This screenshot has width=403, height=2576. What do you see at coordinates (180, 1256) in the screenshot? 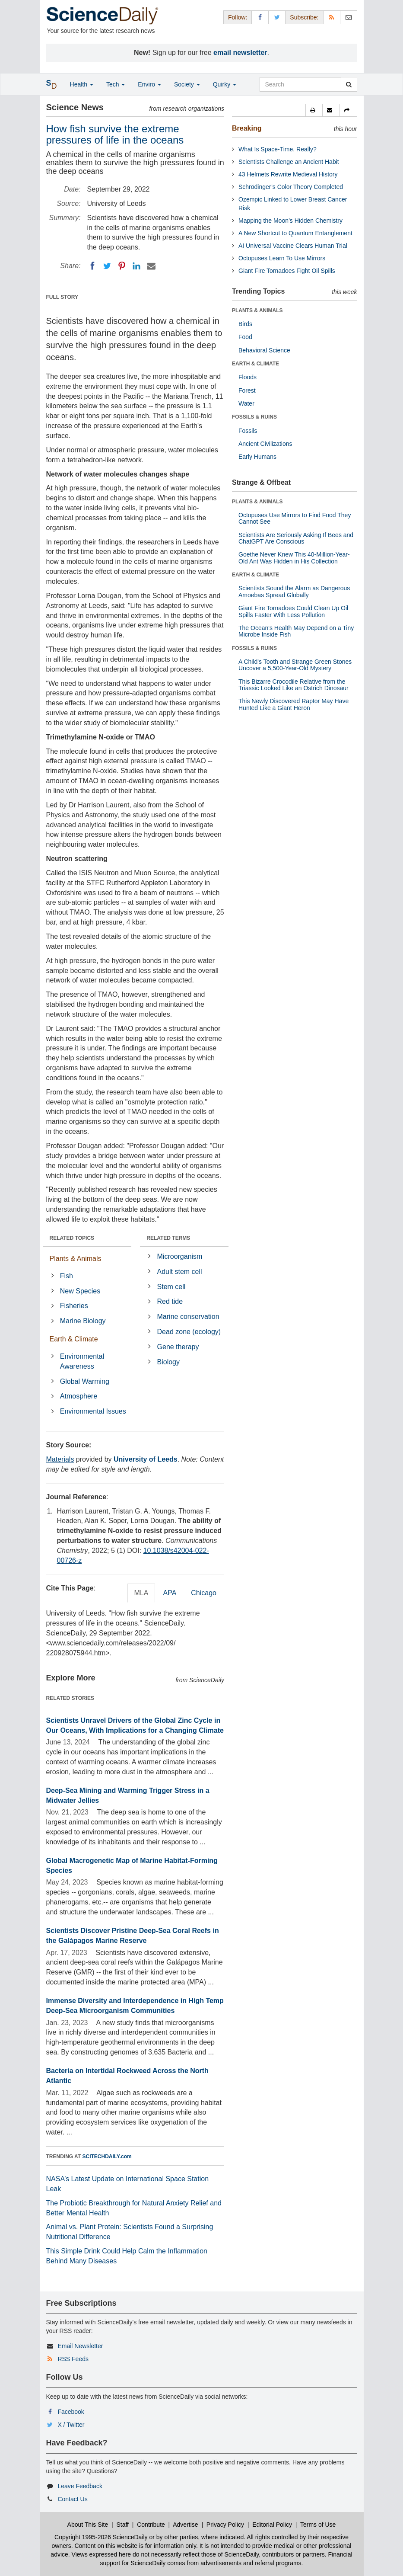
I see `Microorganism` at bounding box center [180, 1256].